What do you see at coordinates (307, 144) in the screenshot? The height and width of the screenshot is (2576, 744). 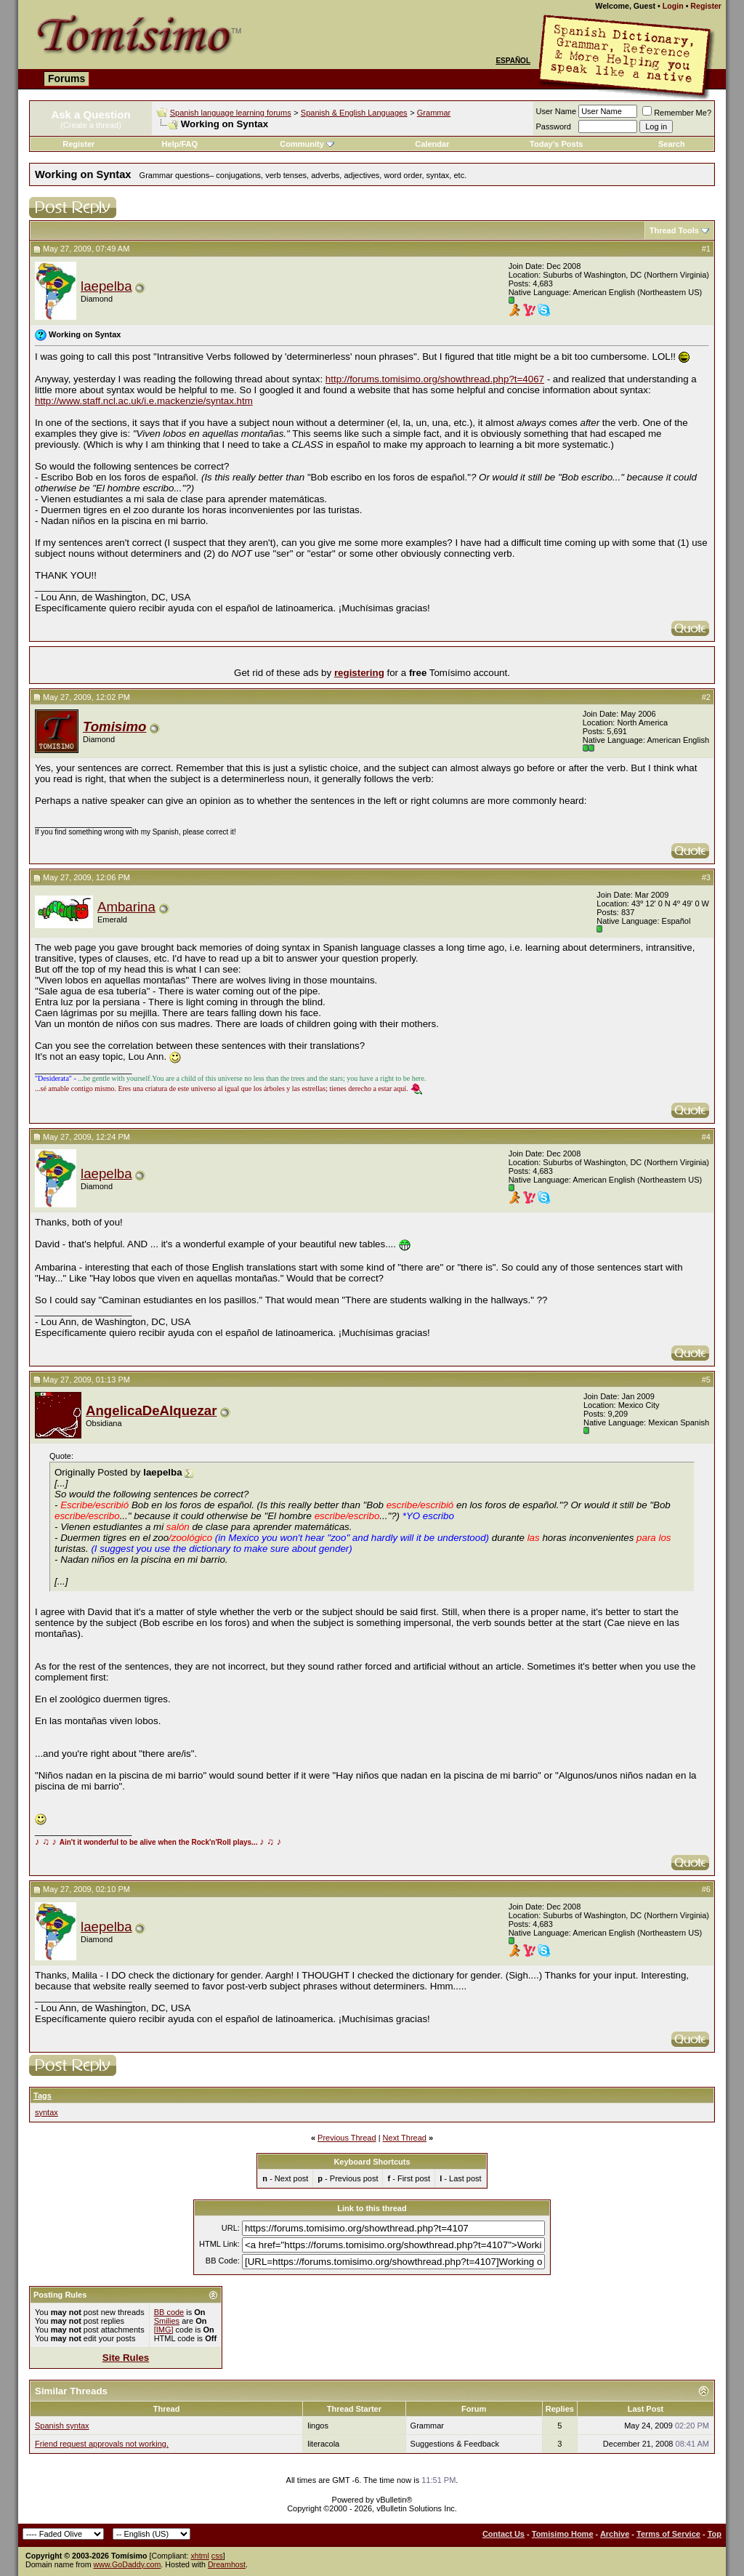 I see `Community` at bounding box center [307, 144].